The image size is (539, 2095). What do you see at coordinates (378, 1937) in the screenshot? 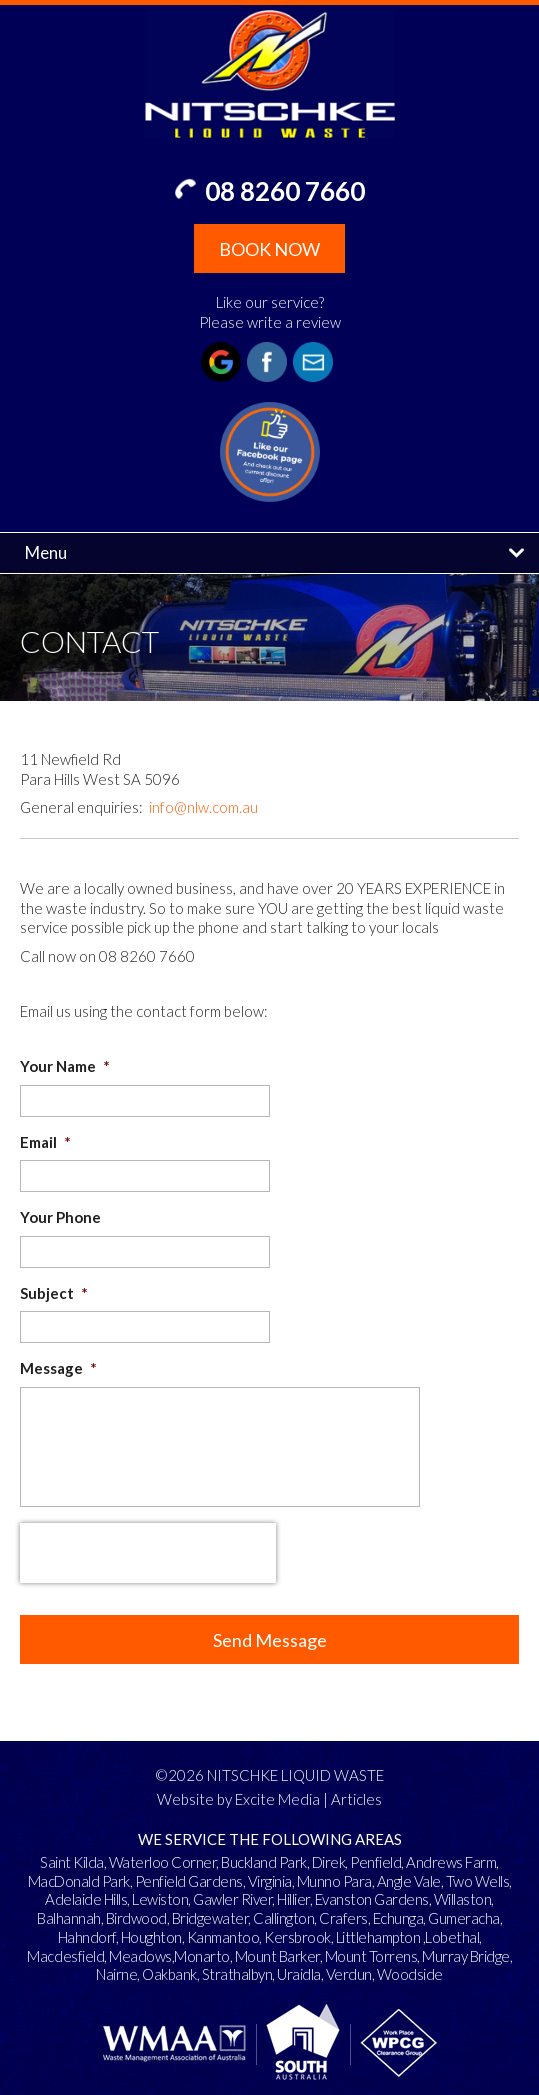
I see `Littlehampton` at bounding box center [378, 1937].